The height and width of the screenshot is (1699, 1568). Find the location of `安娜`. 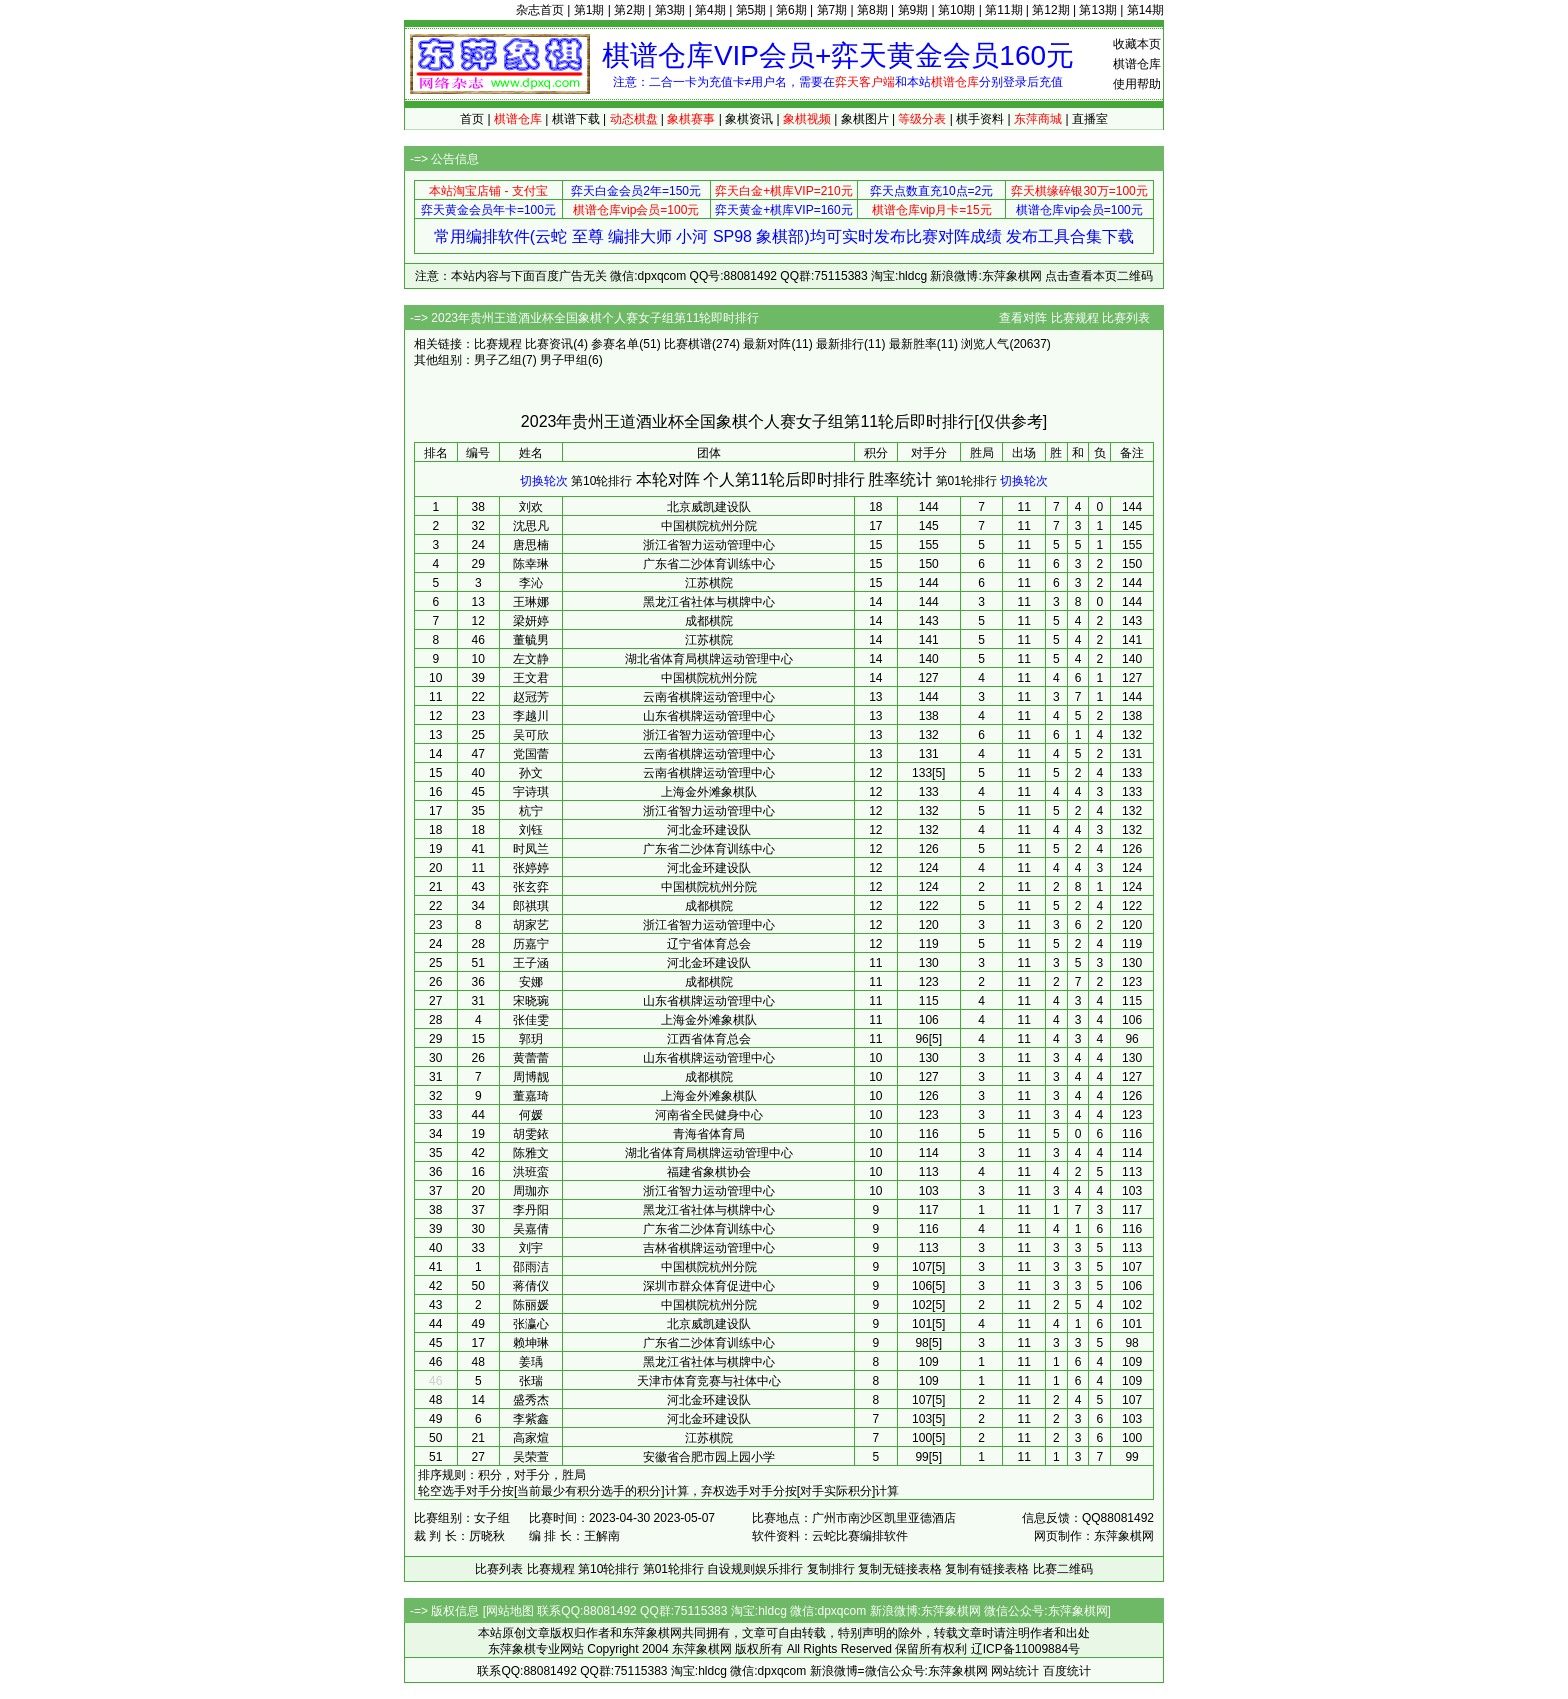

安娜 is located at coordinates (531, 982).